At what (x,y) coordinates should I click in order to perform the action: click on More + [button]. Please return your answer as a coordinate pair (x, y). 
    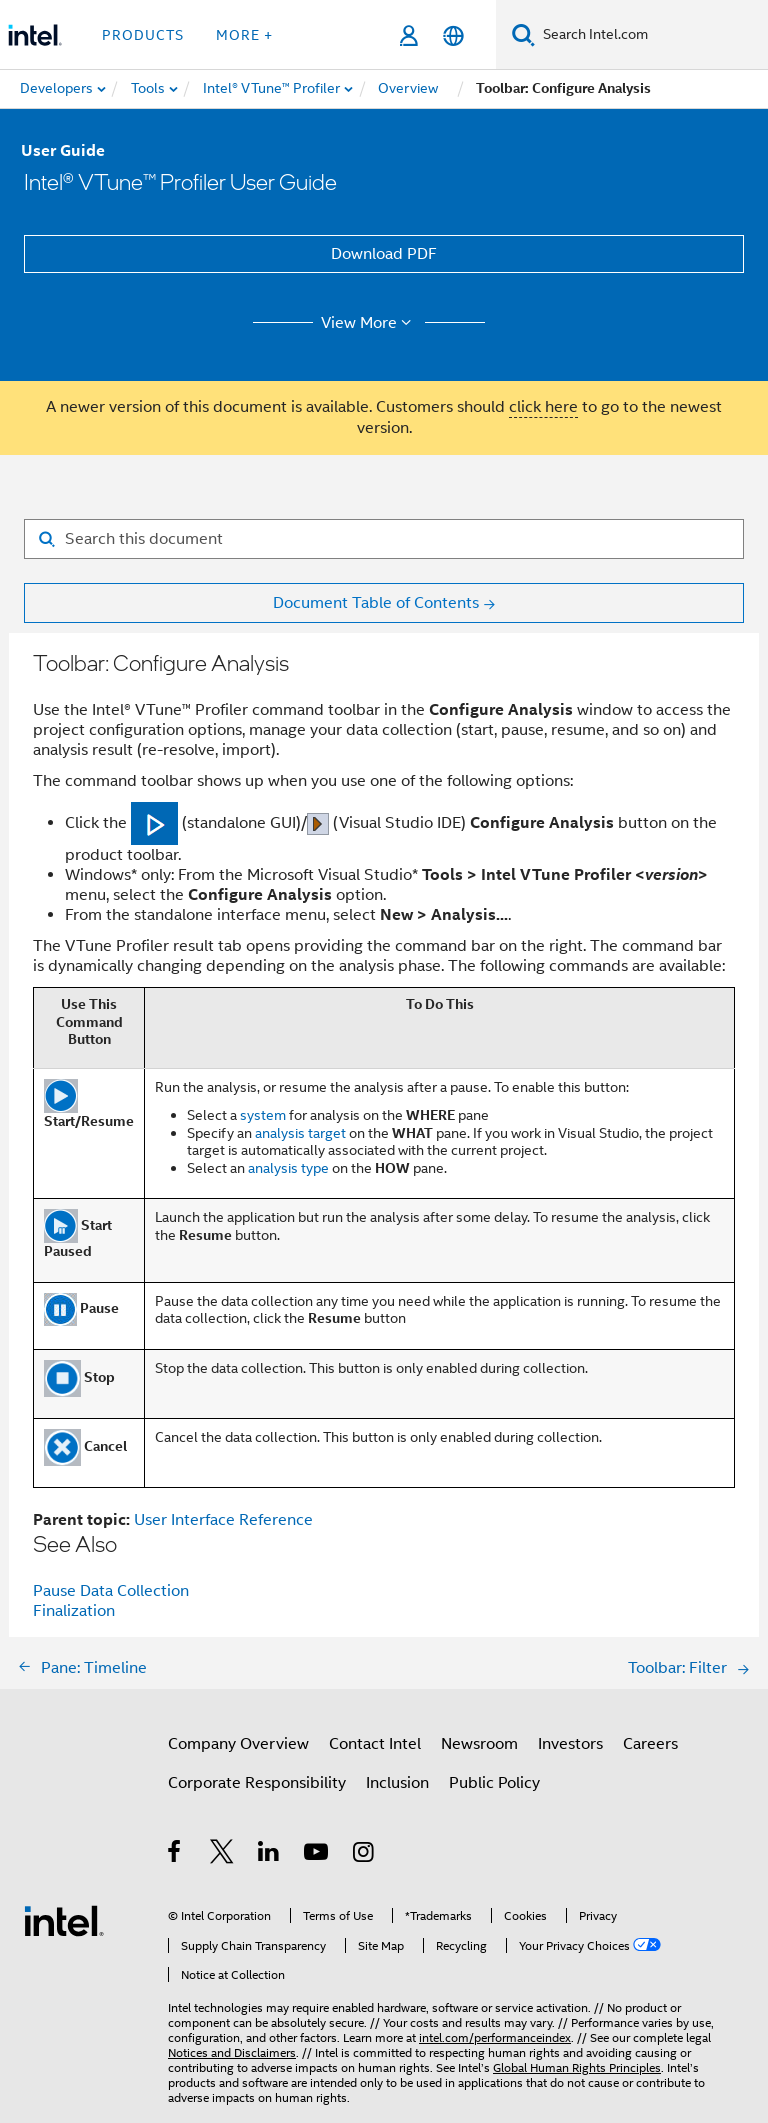
    Looking at the image, I should click on (244, 35).